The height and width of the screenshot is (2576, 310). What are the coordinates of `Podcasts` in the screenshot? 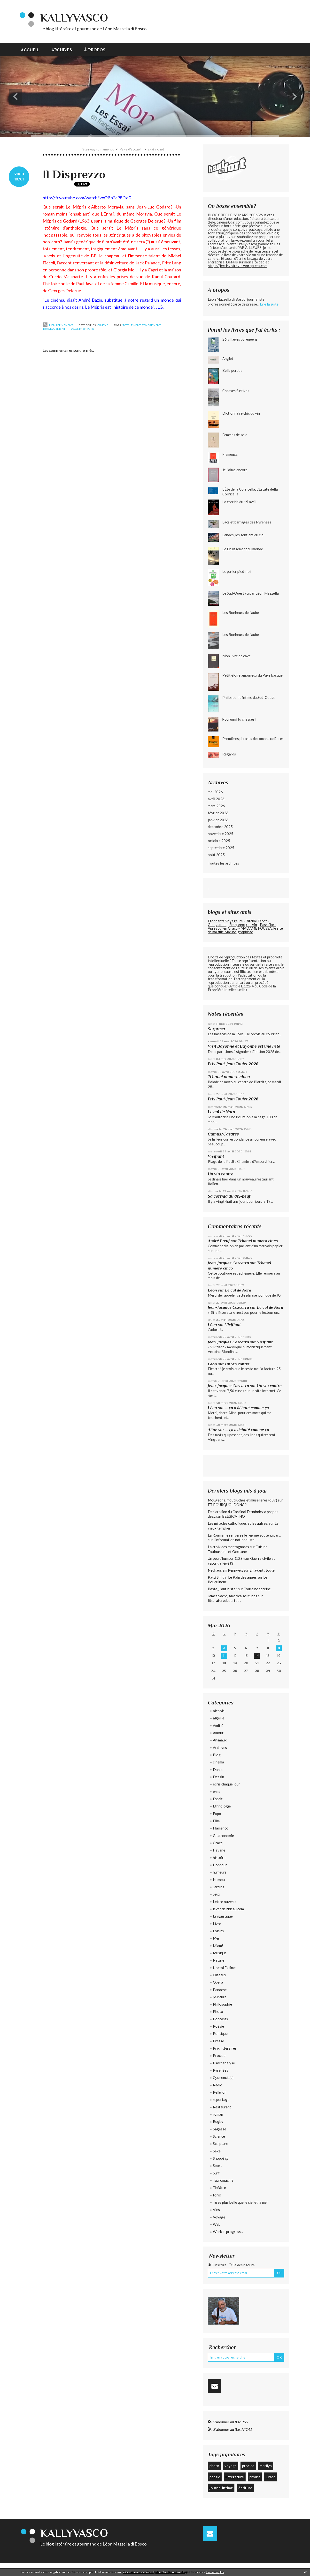 It's located at (220, 2019).